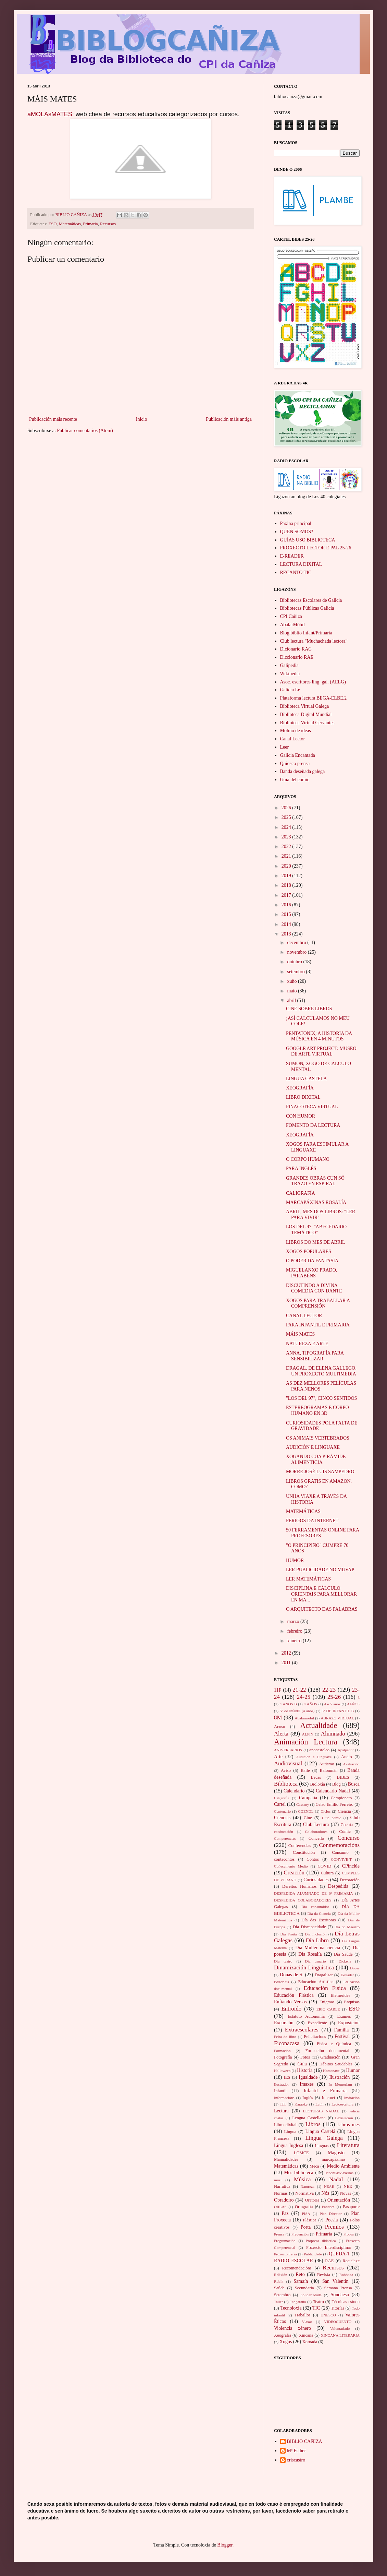 This screenshot has height=2576, width=387. Describe the element at coordinates (288, 1934) in the screenshot. I see `Día Froita` at that location.